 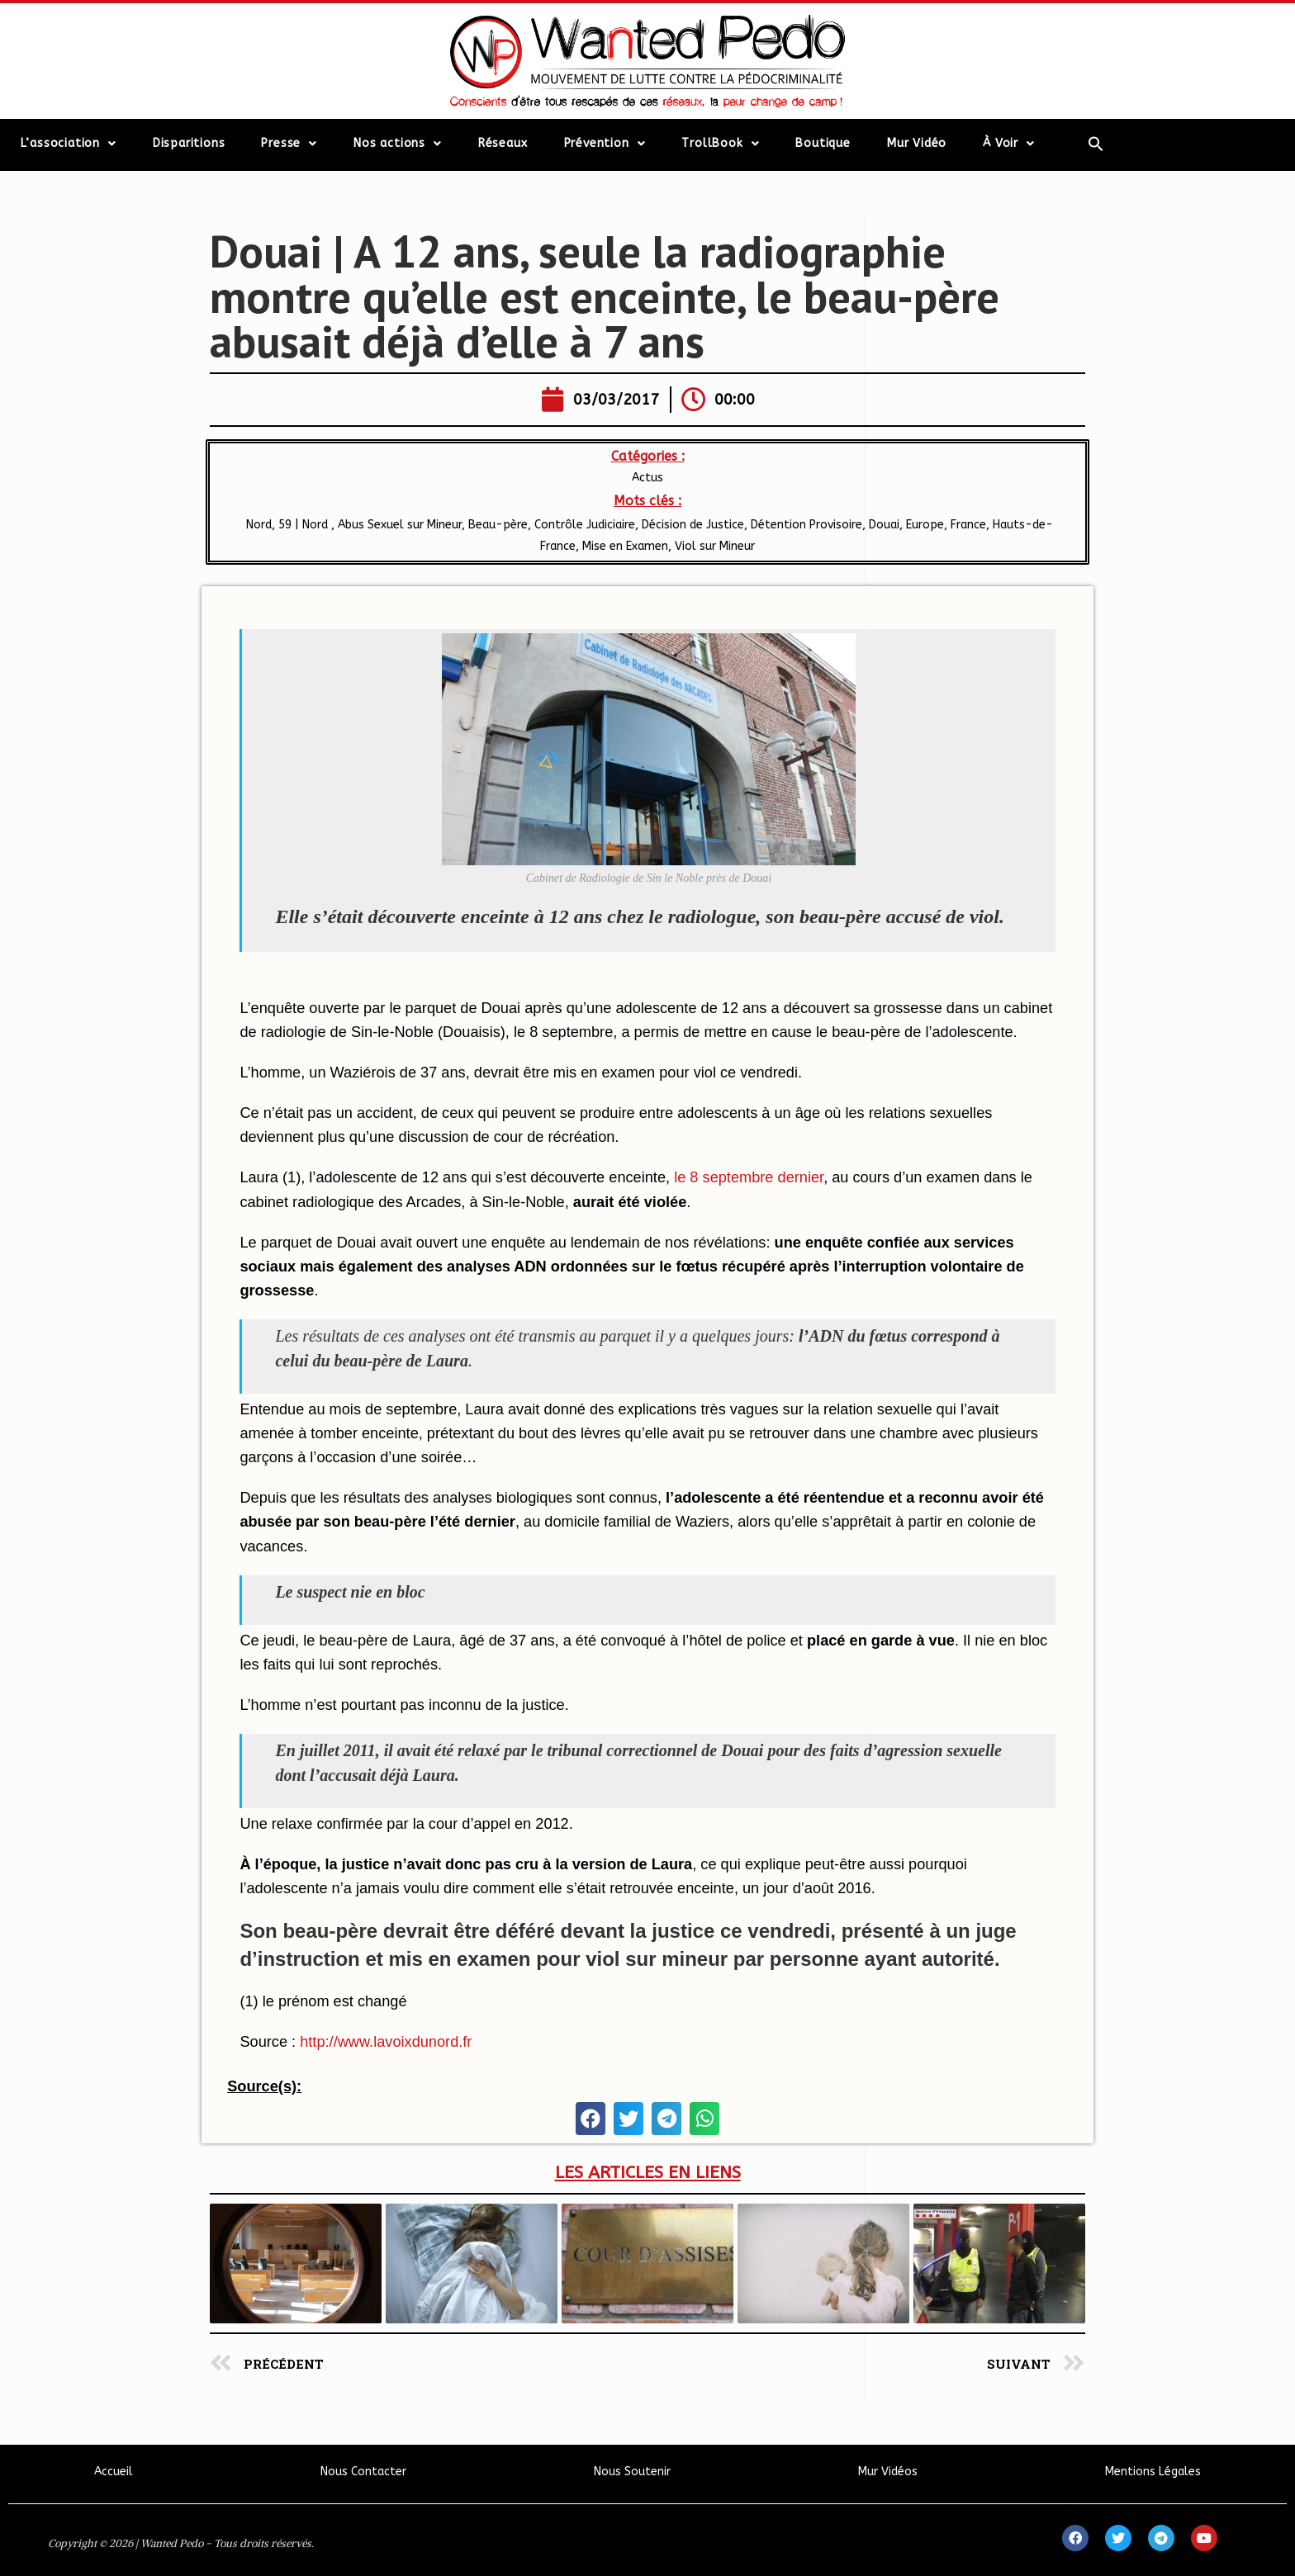 What do you see at coordinates (806, 525) in the screenshot?
I see `Détention Provisoire` at bounding box center [806, 525].